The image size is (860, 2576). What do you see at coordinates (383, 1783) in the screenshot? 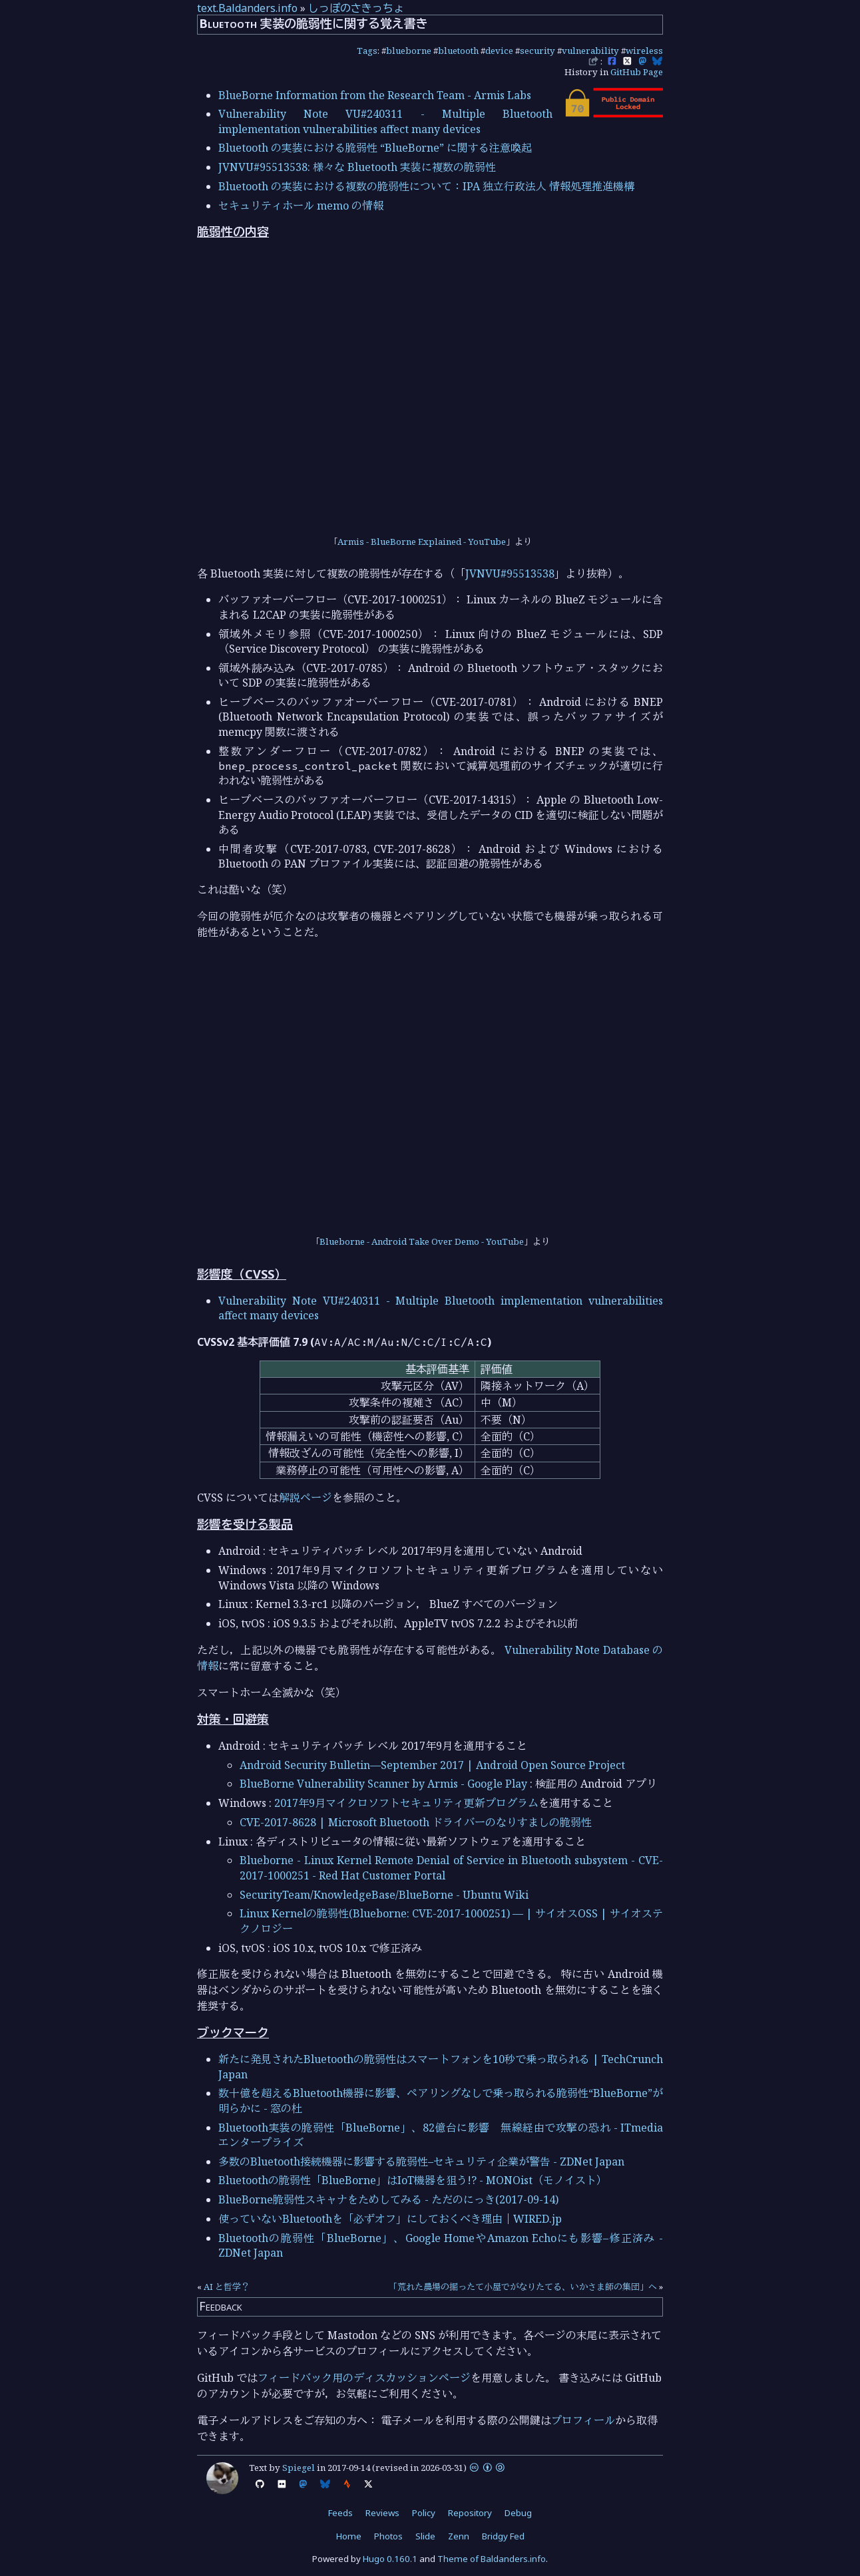
I see `BlueBorne Vulnerability Scanner by Armis - Google Play` at bounding box center [383, 1783].